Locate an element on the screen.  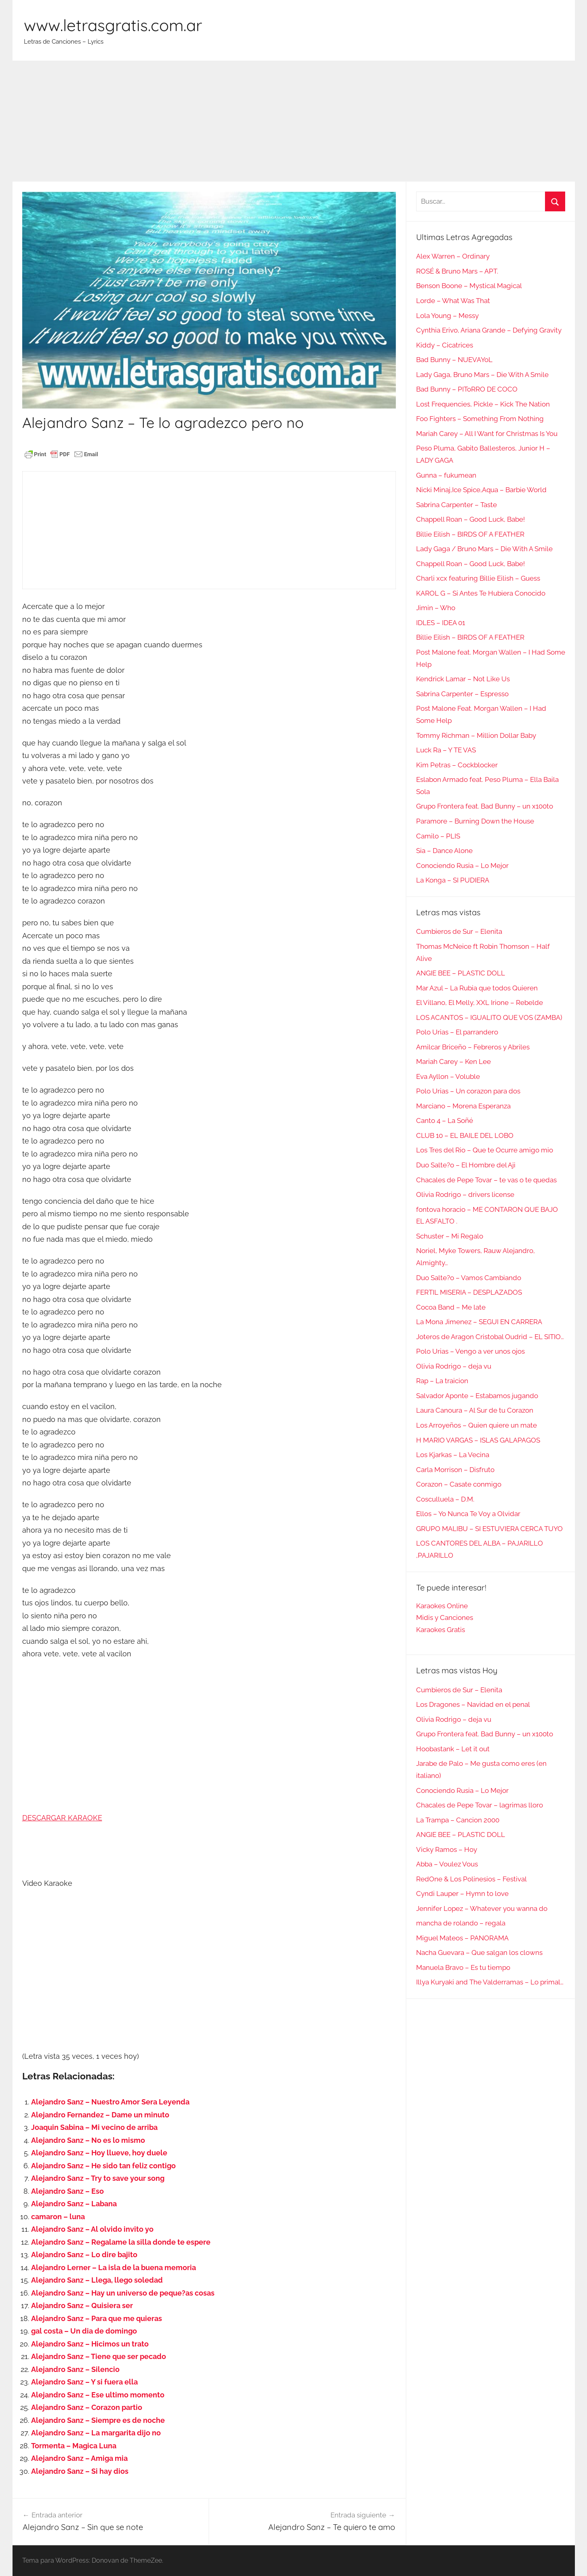
Joaquin Sabina – Mi vecino de arriba is located at coordinates (94, 2127).